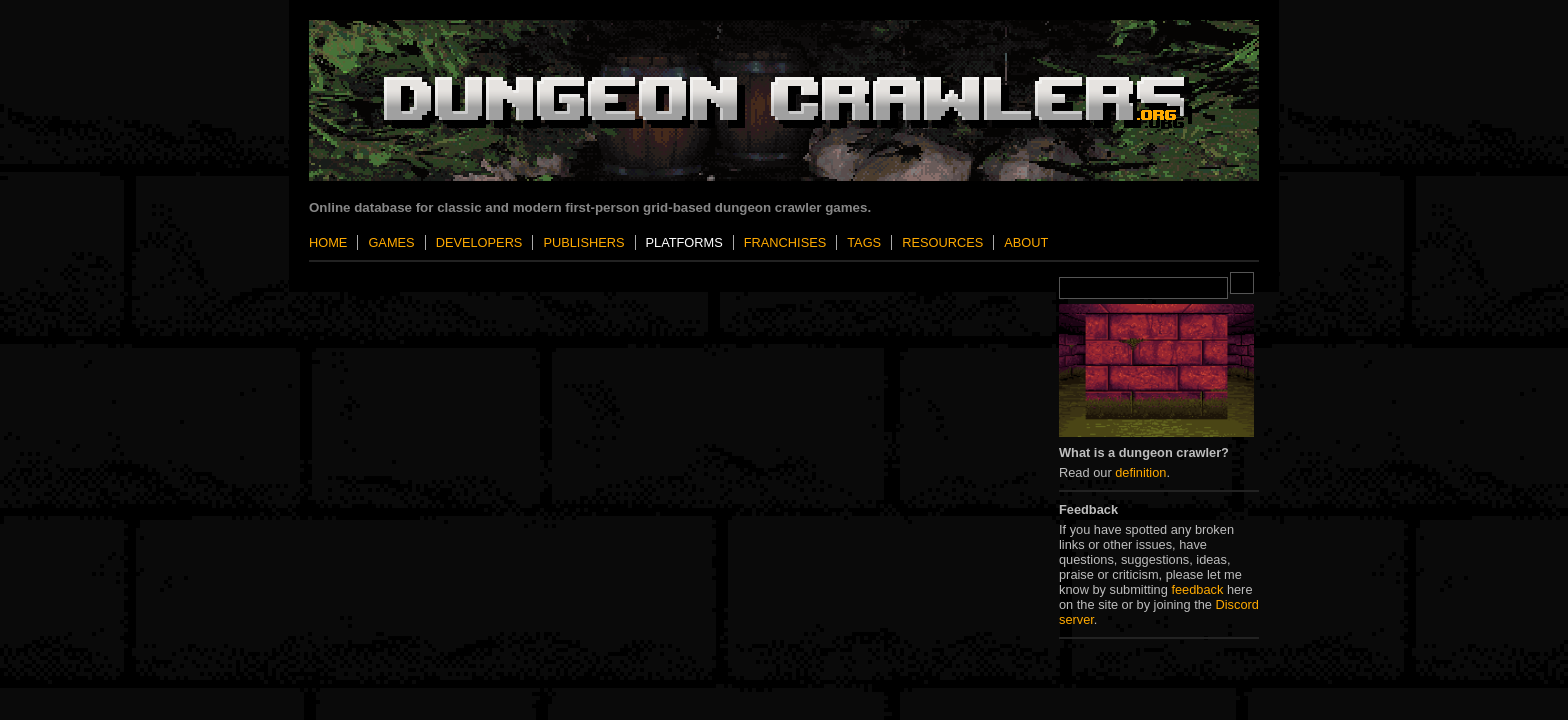 This screenshot has width=1568, height=720. I want to click on Games, so click(391, 242).